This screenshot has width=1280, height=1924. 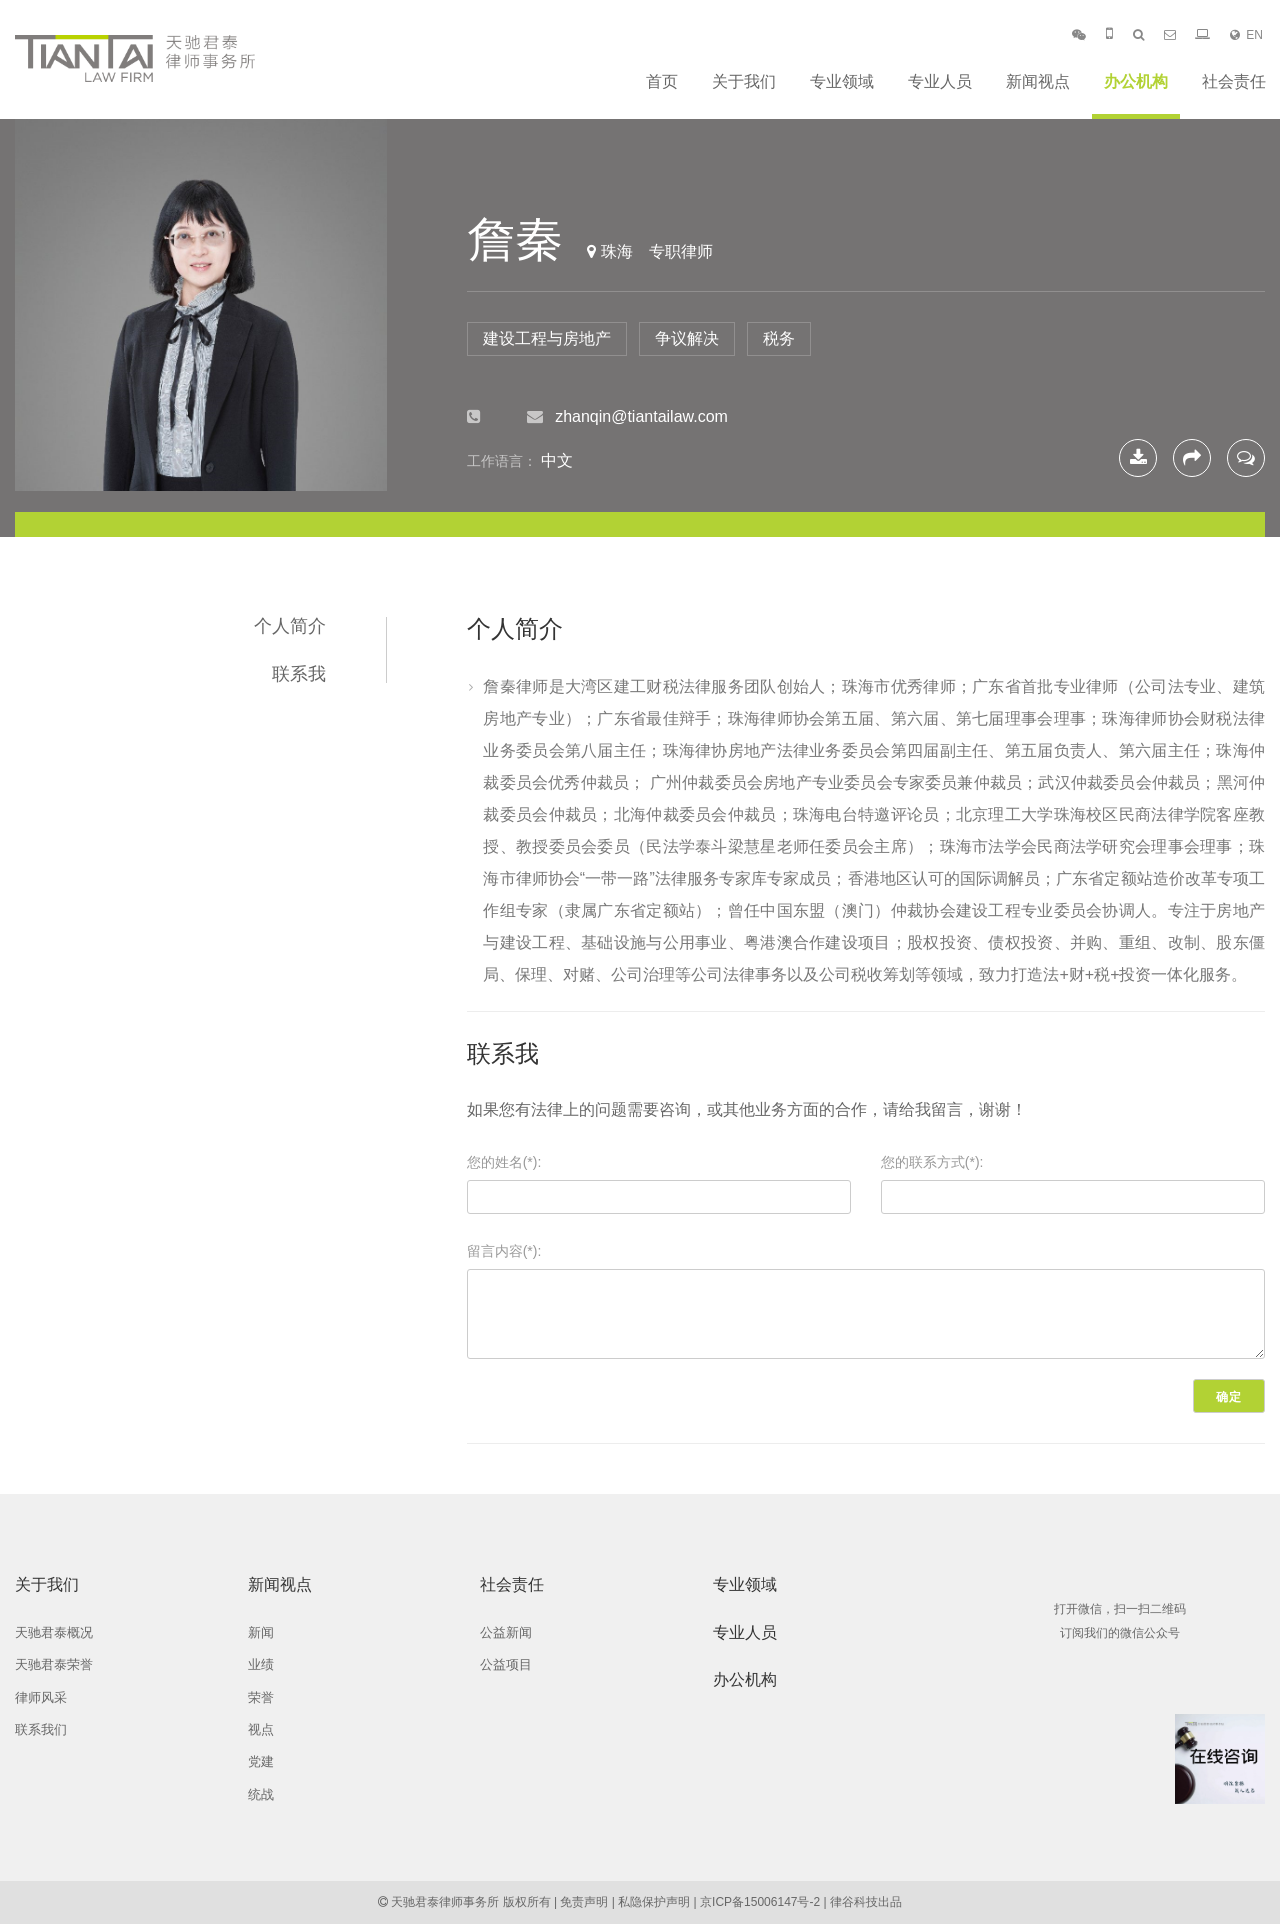 What do you see at coordinates (261, 1664) in the screenshot?
I see `业绩` at bounding box center [261, 1664].